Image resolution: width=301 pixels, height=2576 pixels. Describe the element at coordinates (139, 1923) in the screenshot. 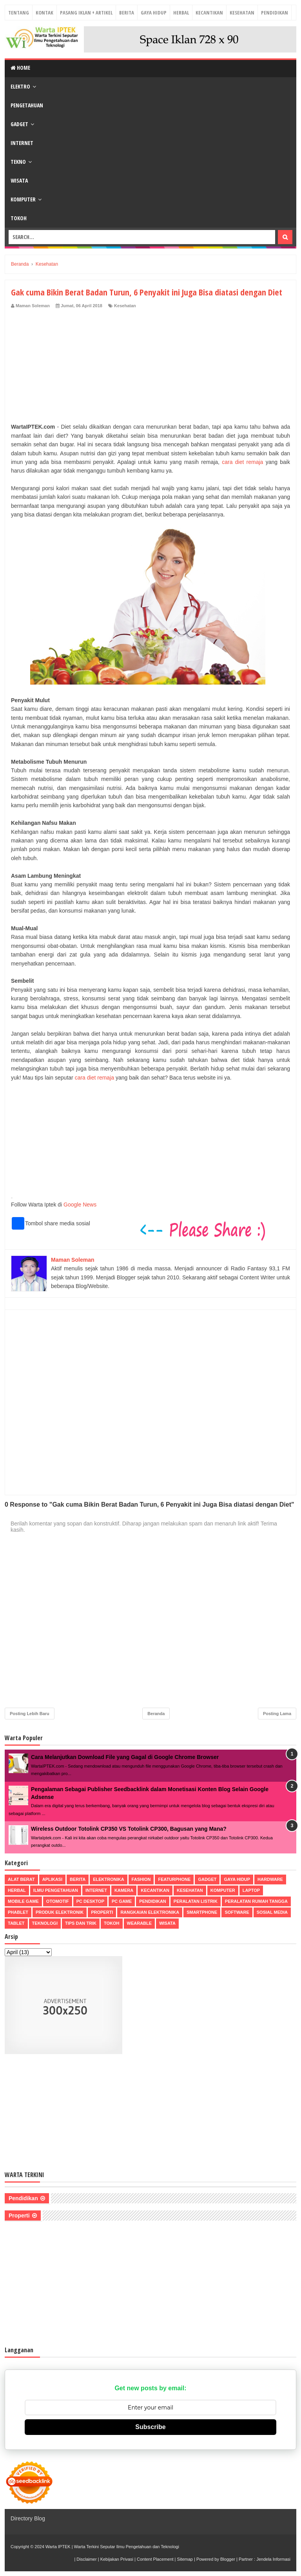

I see `Wearable` at that location.